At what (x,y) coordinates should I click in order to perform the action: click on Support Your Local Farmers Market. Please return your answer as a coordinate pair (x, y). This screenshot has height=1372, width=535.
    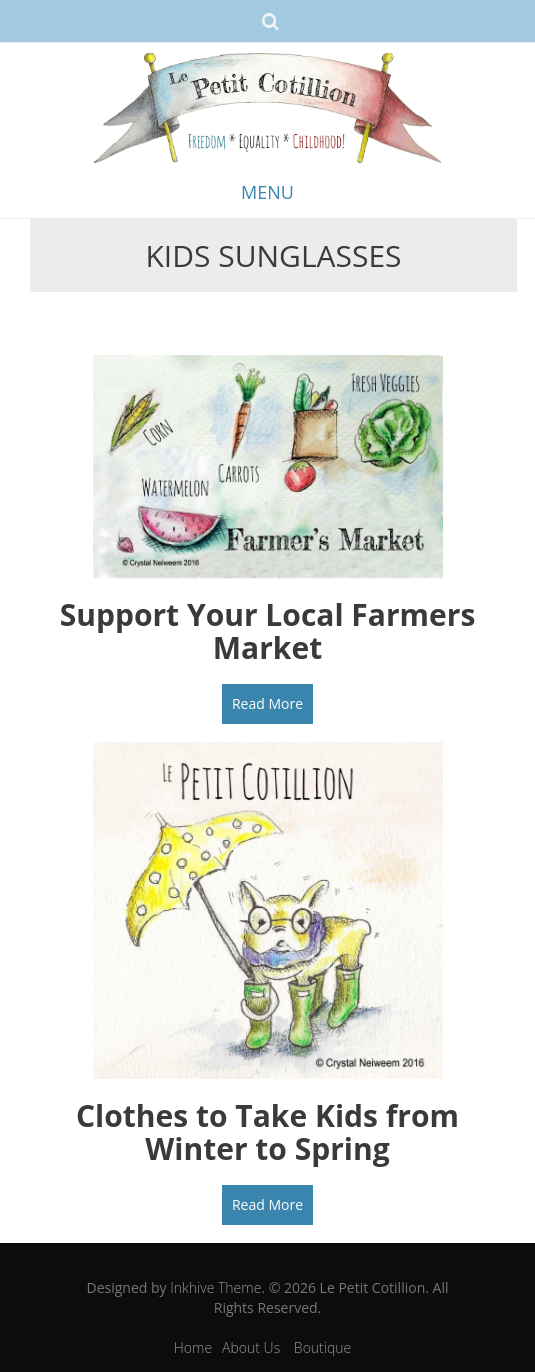
    Looking at the image, I should click on (268, 631).